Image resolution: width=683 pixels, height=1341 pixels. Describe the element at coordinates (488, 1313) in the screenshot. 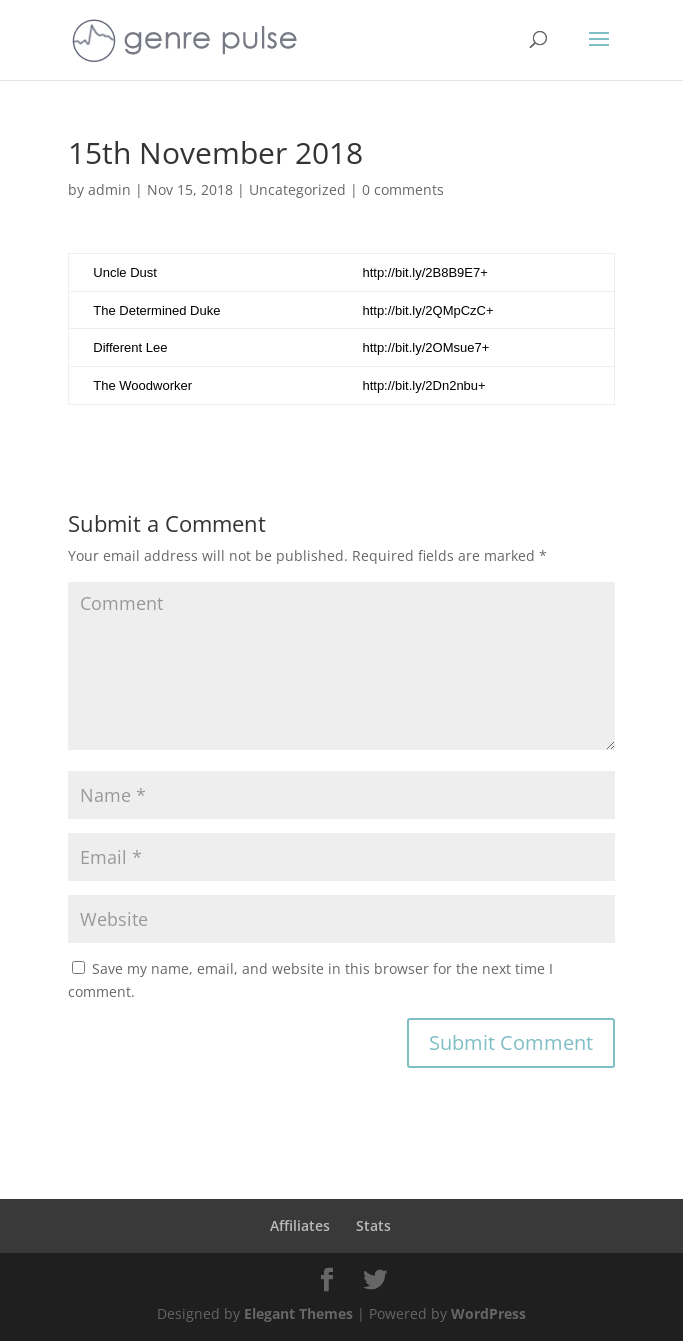

I see `WordPress` at that location.